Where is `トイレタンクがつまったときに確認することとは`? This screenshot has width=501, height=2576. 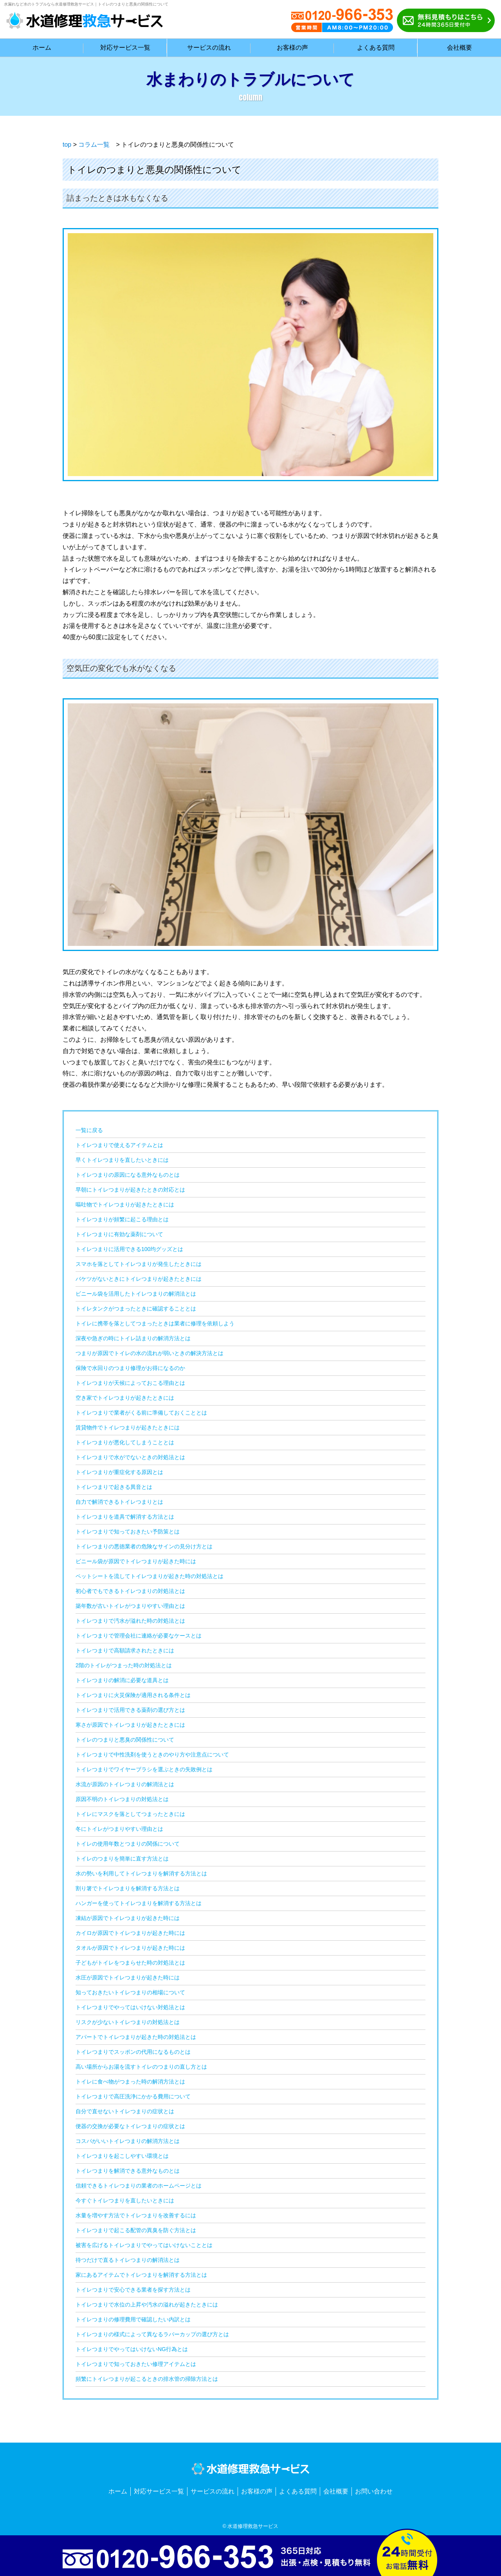 トイレタンクがつまったときに確認することとは is located at coordinates (136, 1308).